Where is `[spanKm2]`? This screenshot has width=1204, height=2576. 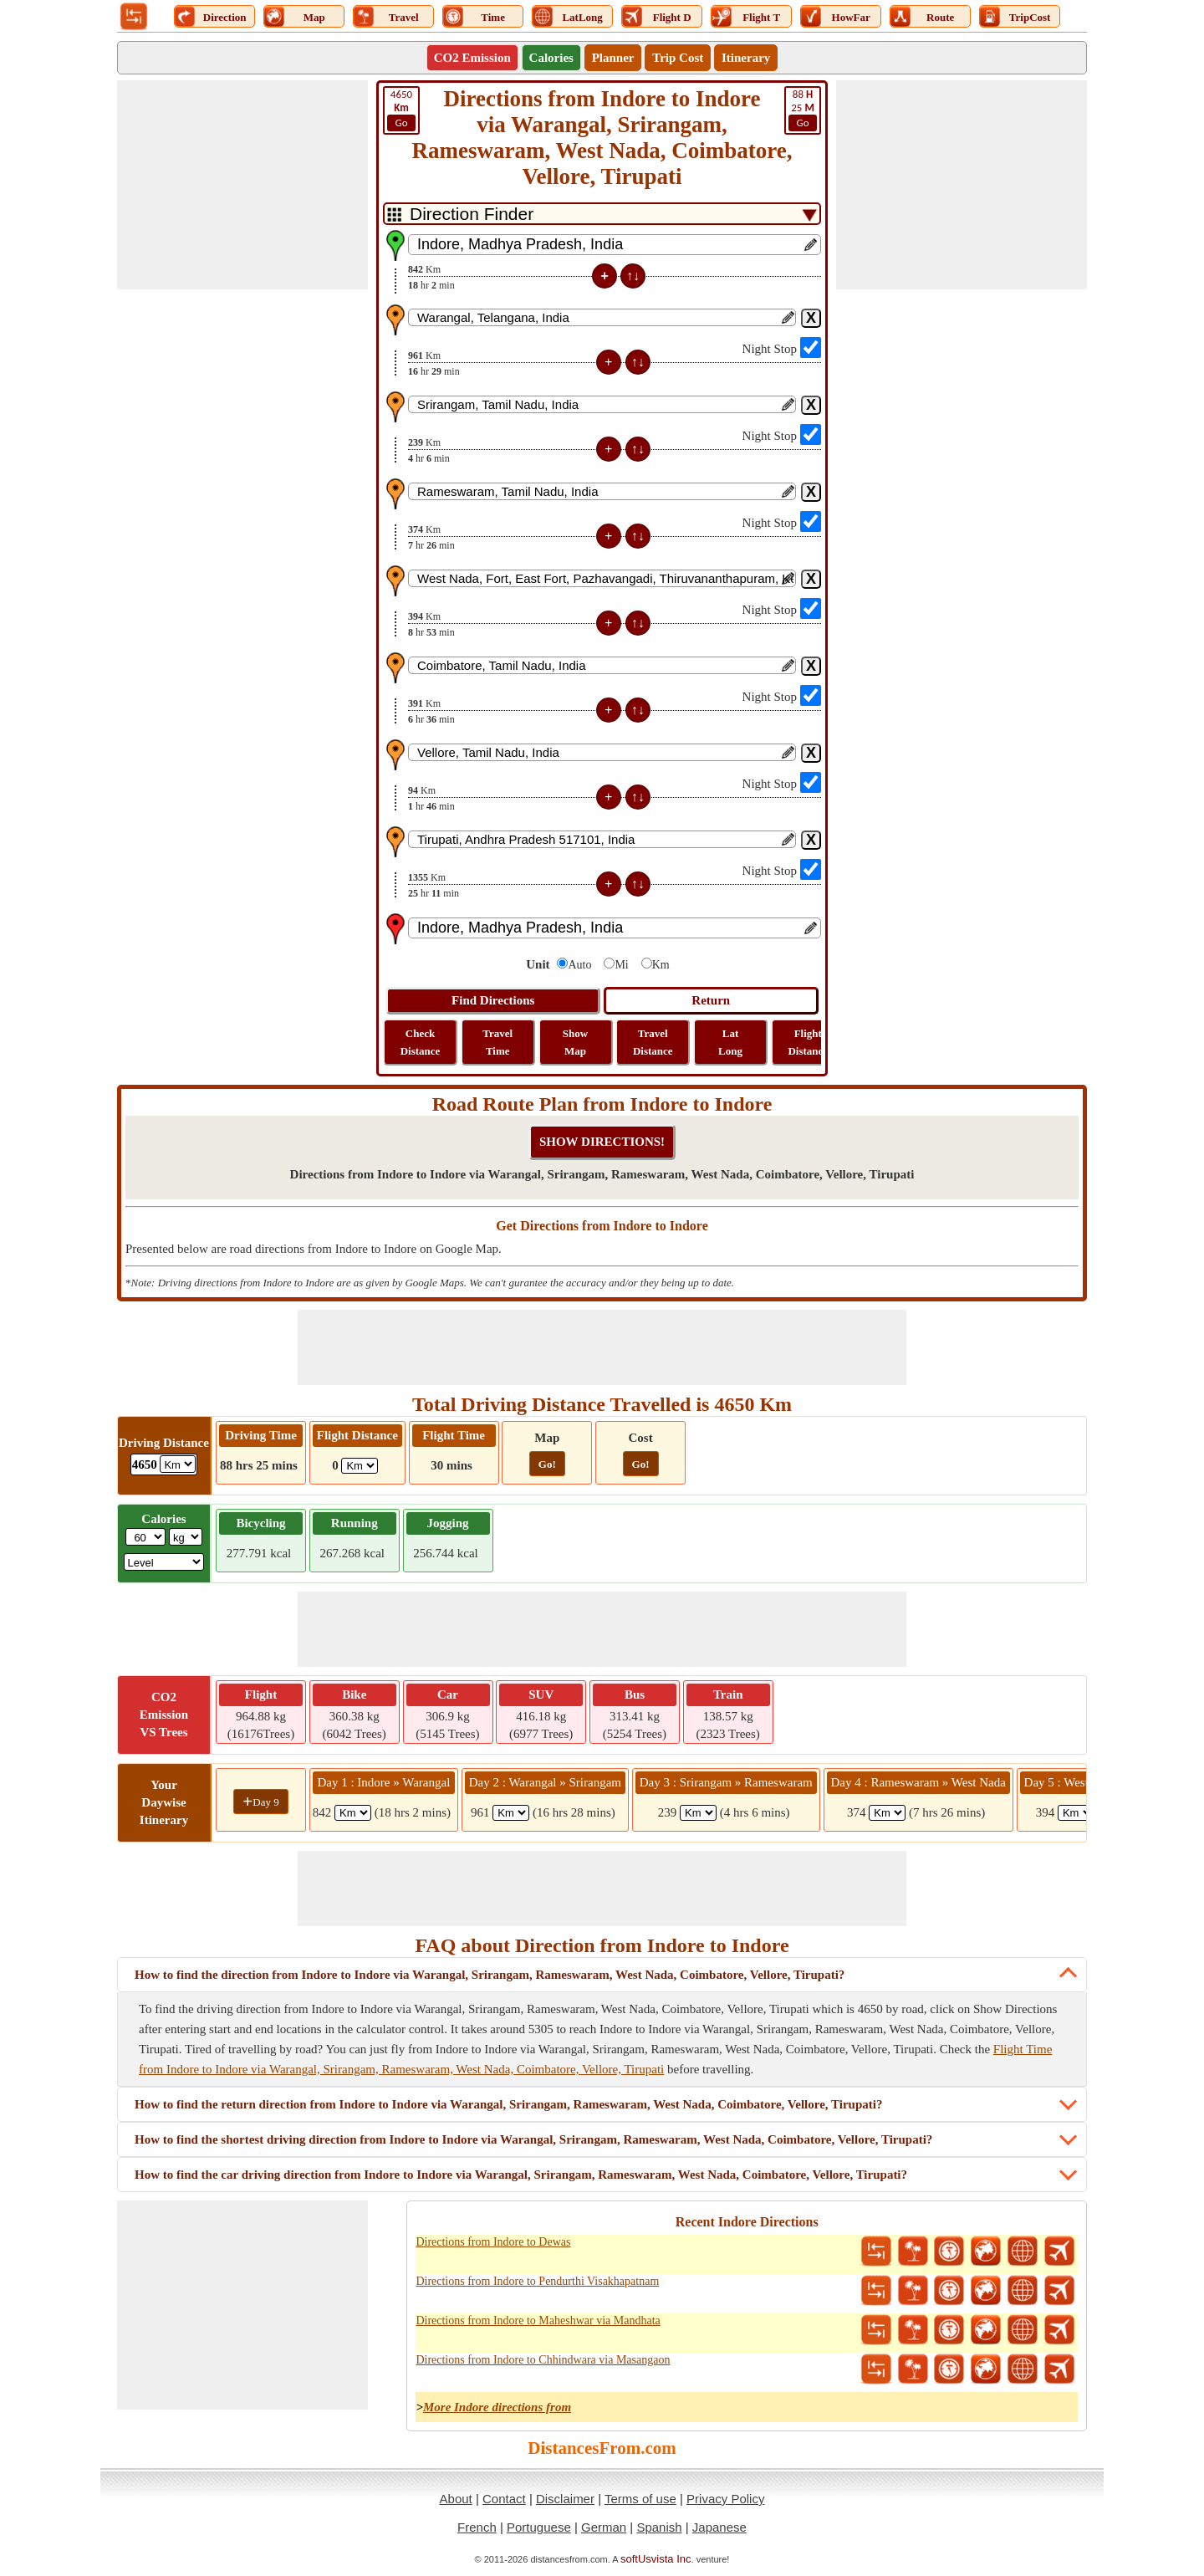 [spanKm2] is located at coordinates (510, 1813).